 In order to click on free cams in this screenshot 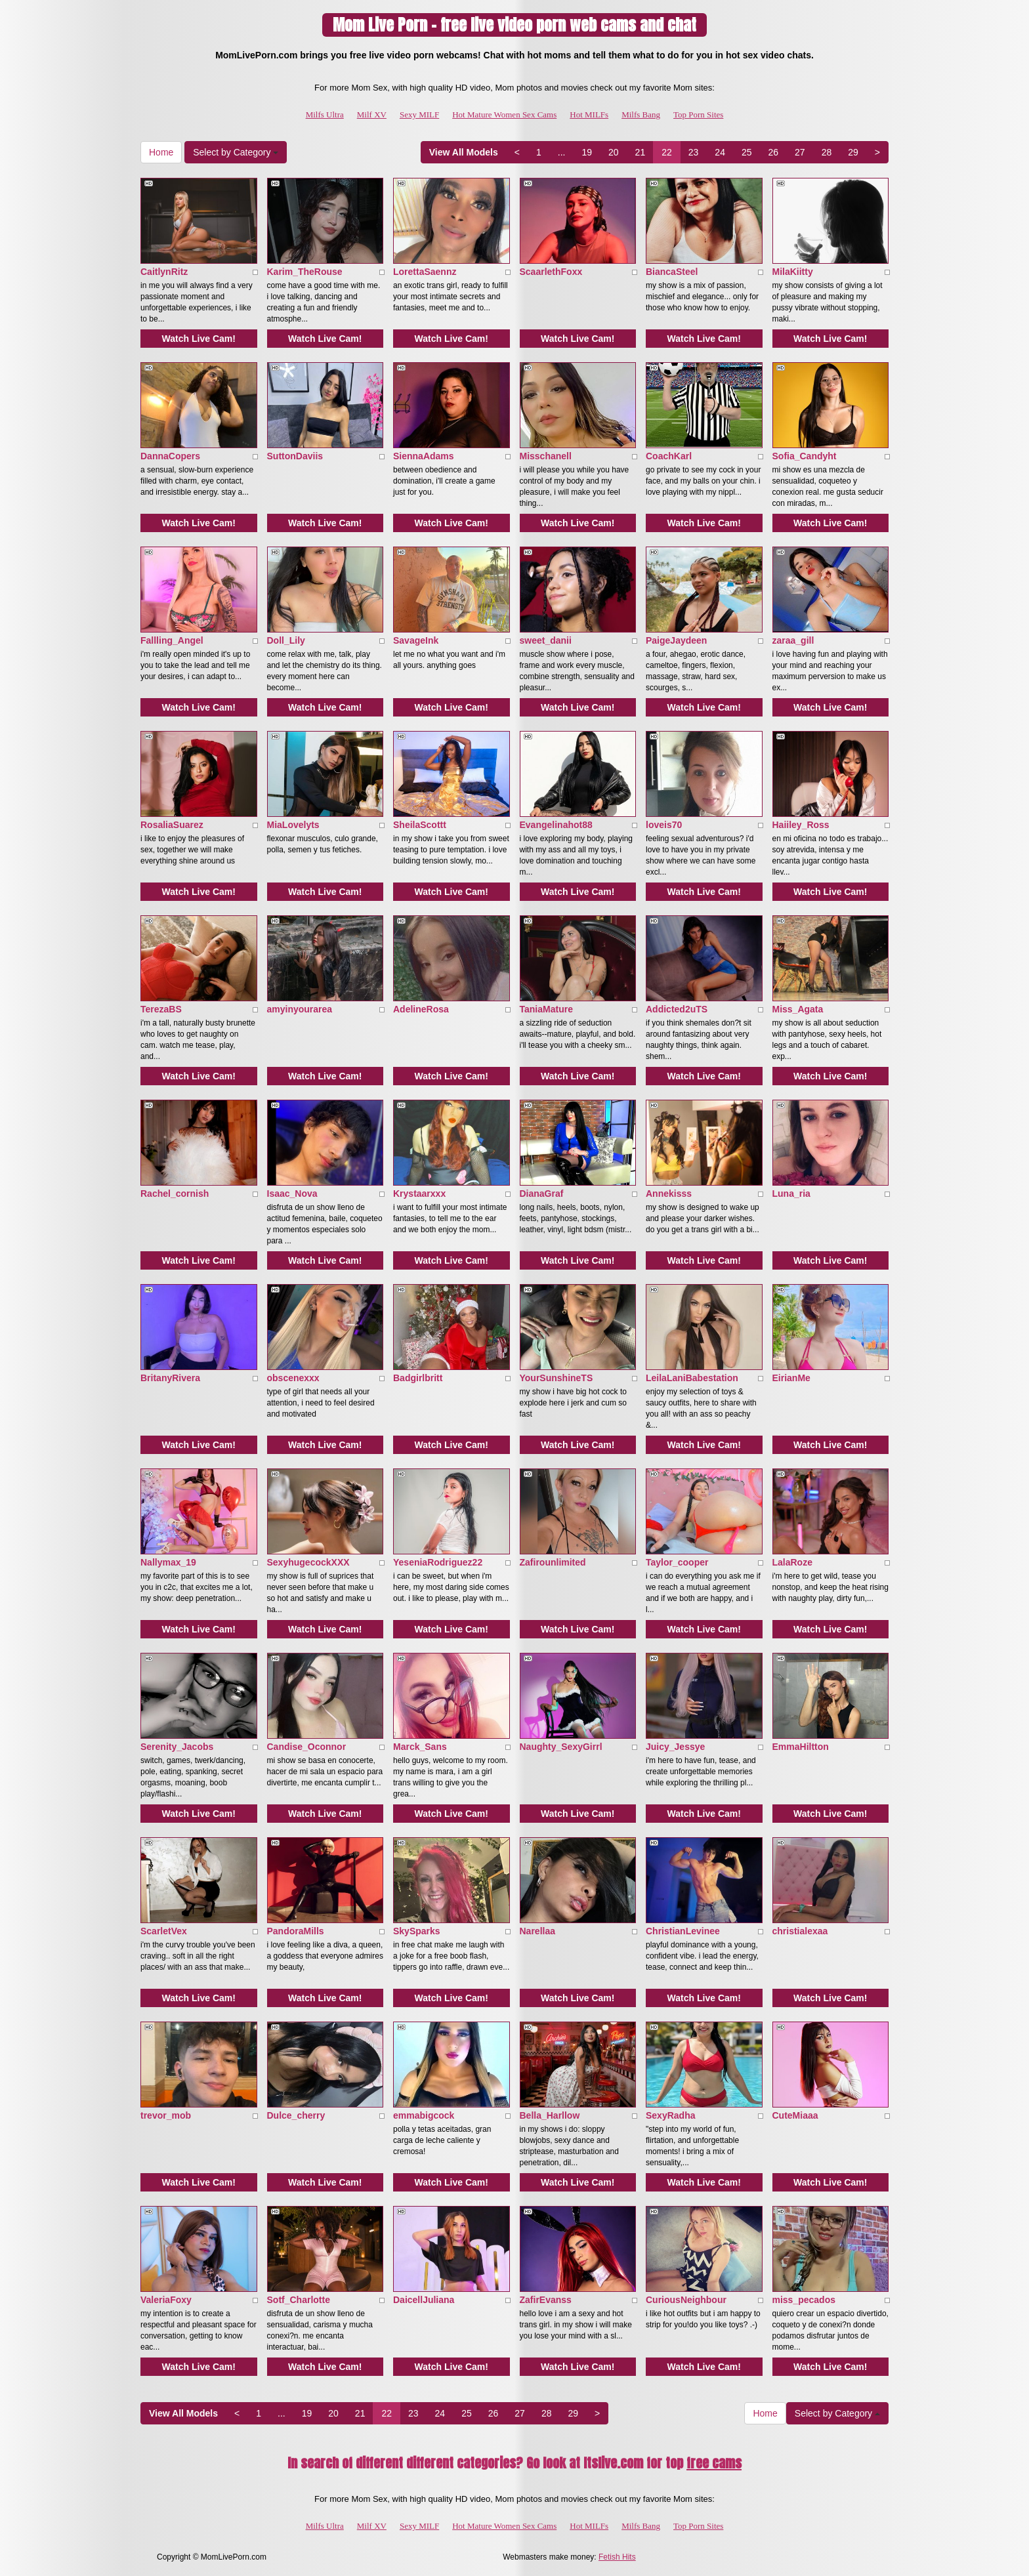, I will do `click(714, 2463)`.